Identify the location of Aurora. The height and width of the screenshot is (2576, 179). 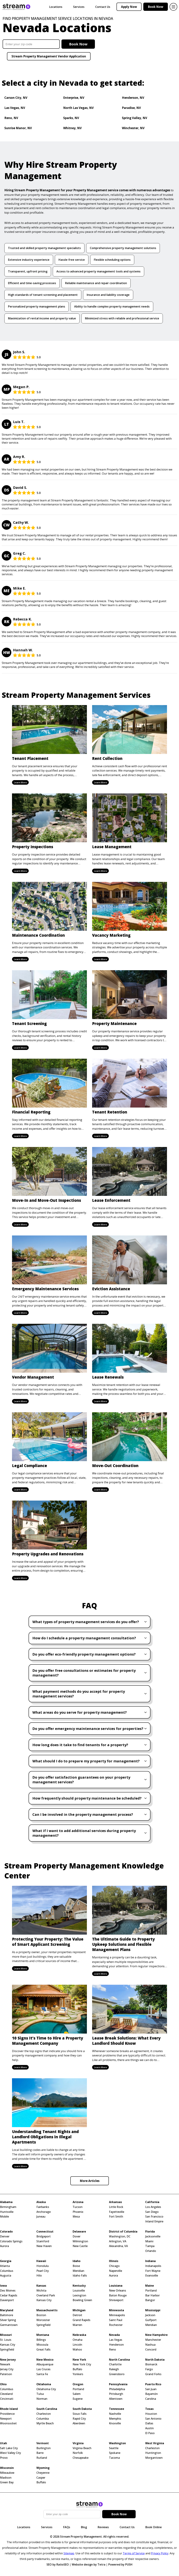
(4, 2246).